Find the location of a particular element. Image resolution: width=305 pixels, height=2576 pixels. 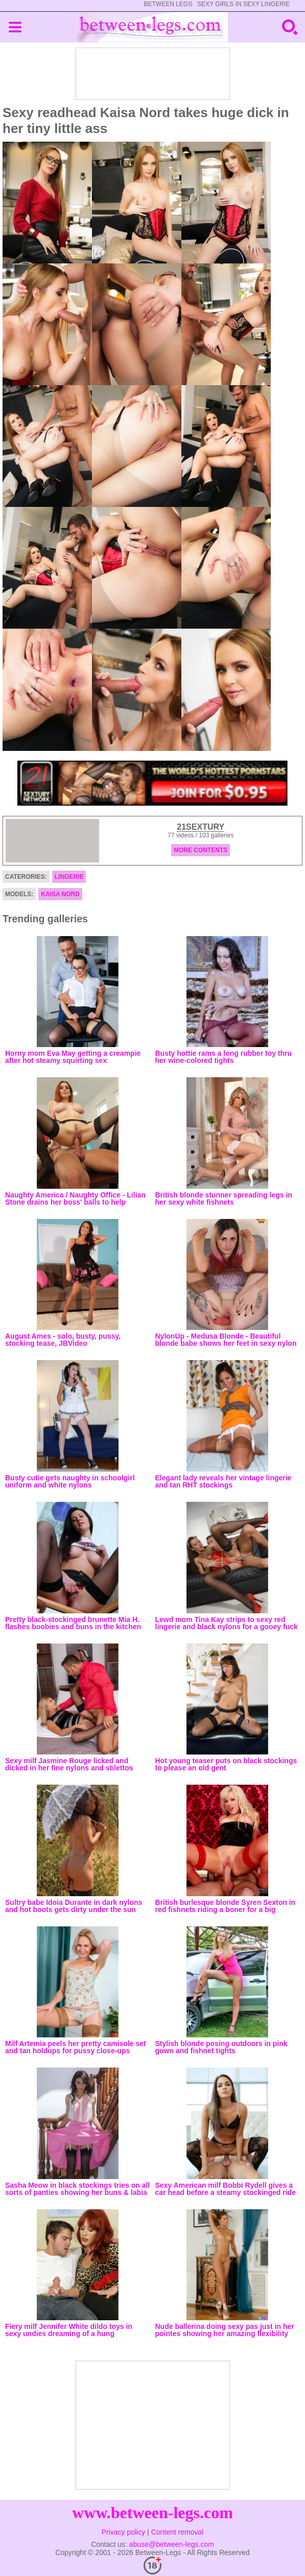

Content removal is located at coordinates (177, 2532).